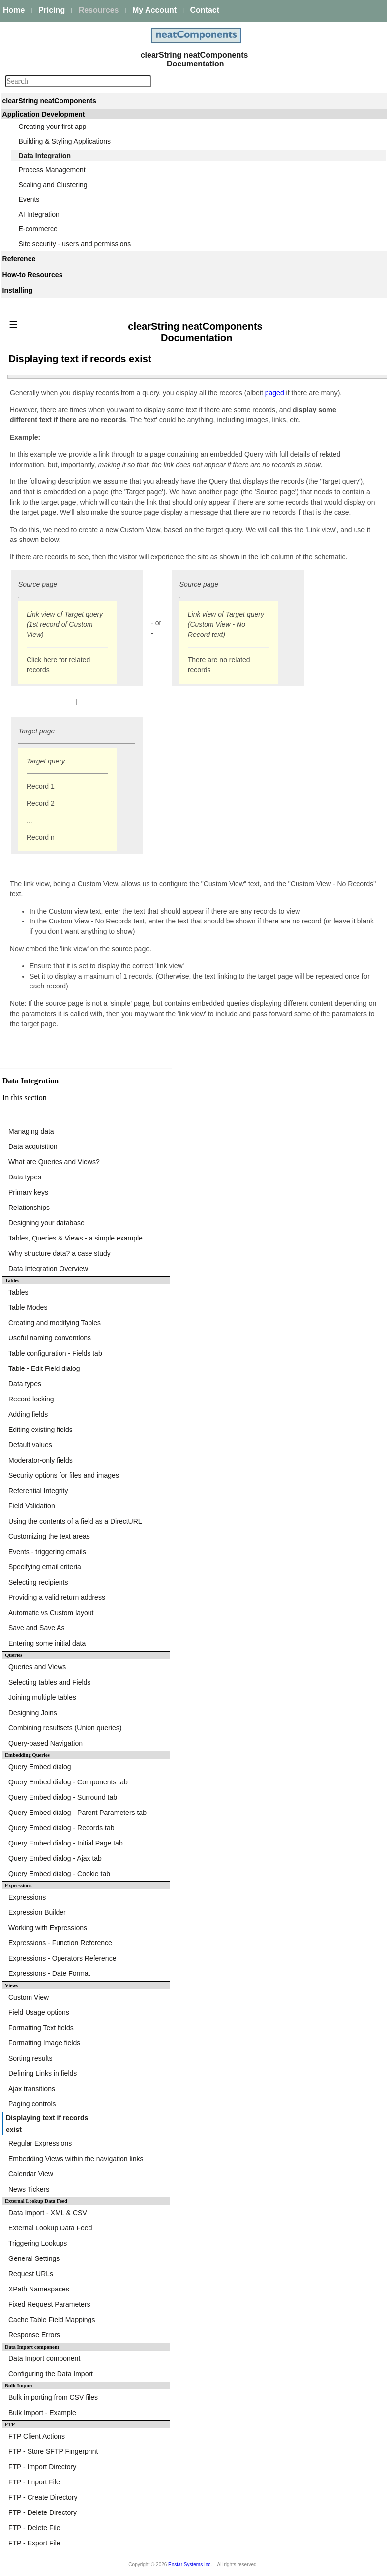 This screenshot has height=2576, width=387. What do you see at coordinates (56, 1597) in the screenshot?
I see `Providing a valid return address` at bounding box center [56, 1597].